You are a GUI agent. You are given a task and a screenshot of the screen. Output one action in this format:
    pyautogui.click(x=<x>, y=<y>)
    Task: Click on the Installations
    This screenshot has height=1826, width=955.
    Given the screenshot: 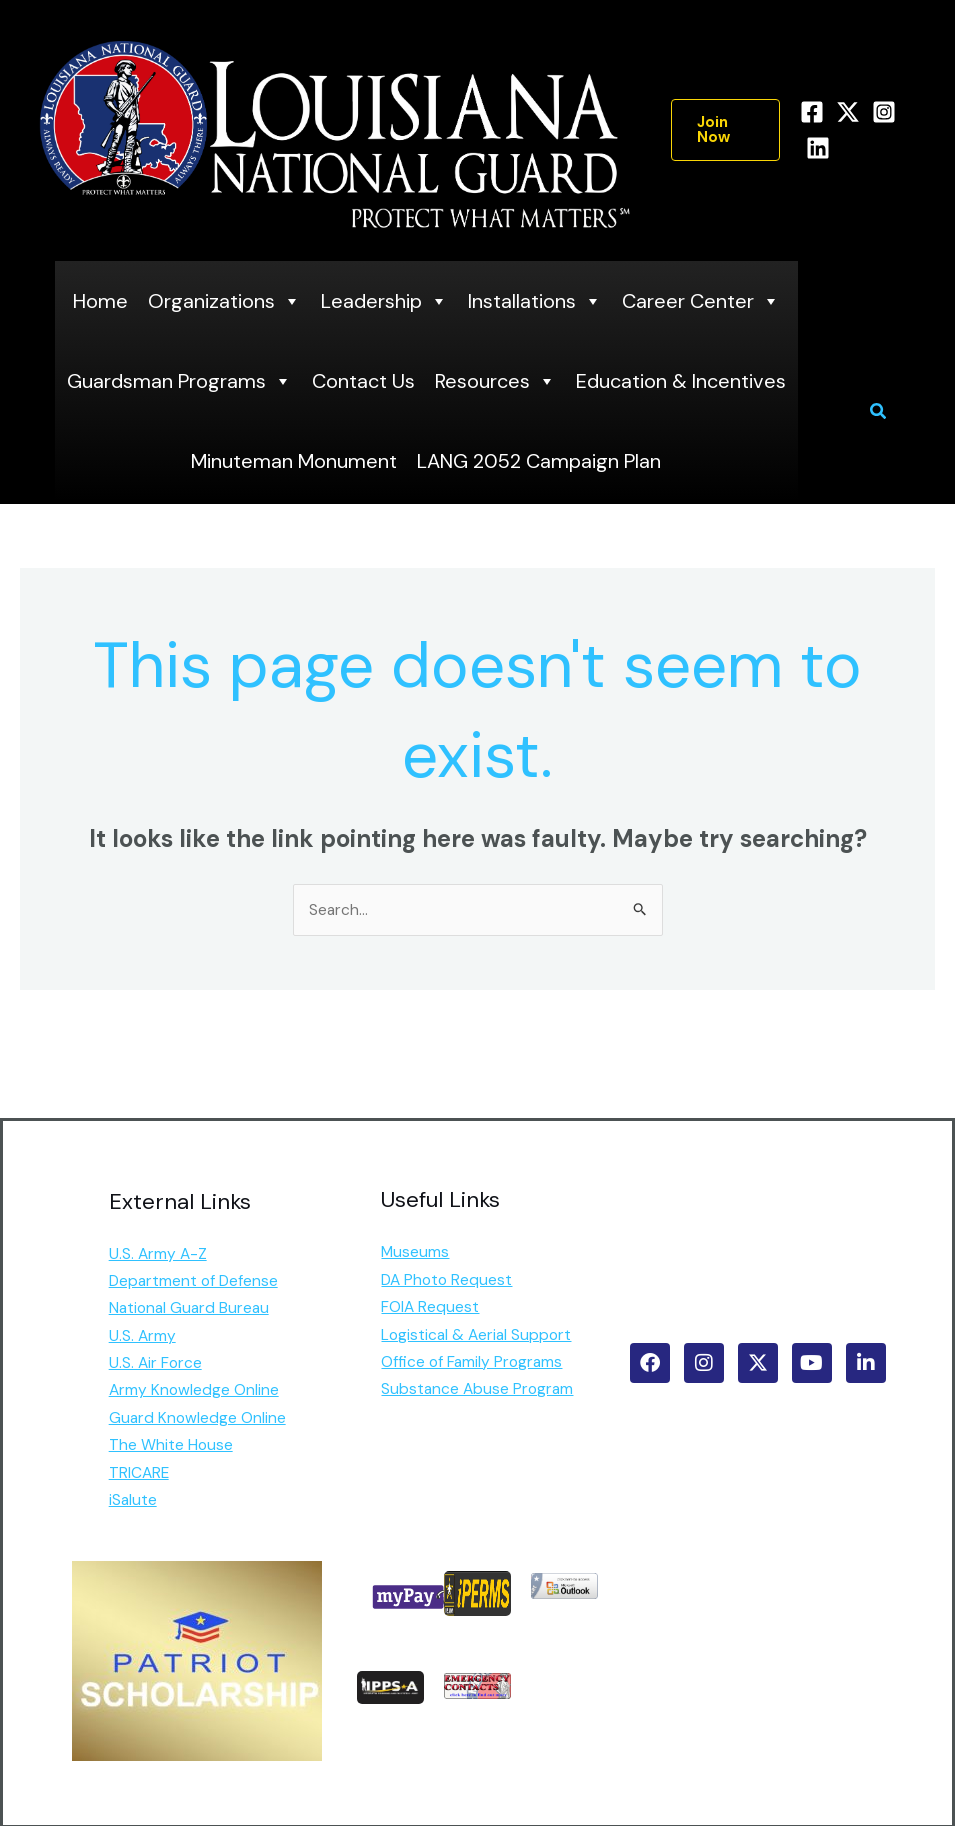 What is the action you would take?
    pyautogui.click(x=535, y=301)
    